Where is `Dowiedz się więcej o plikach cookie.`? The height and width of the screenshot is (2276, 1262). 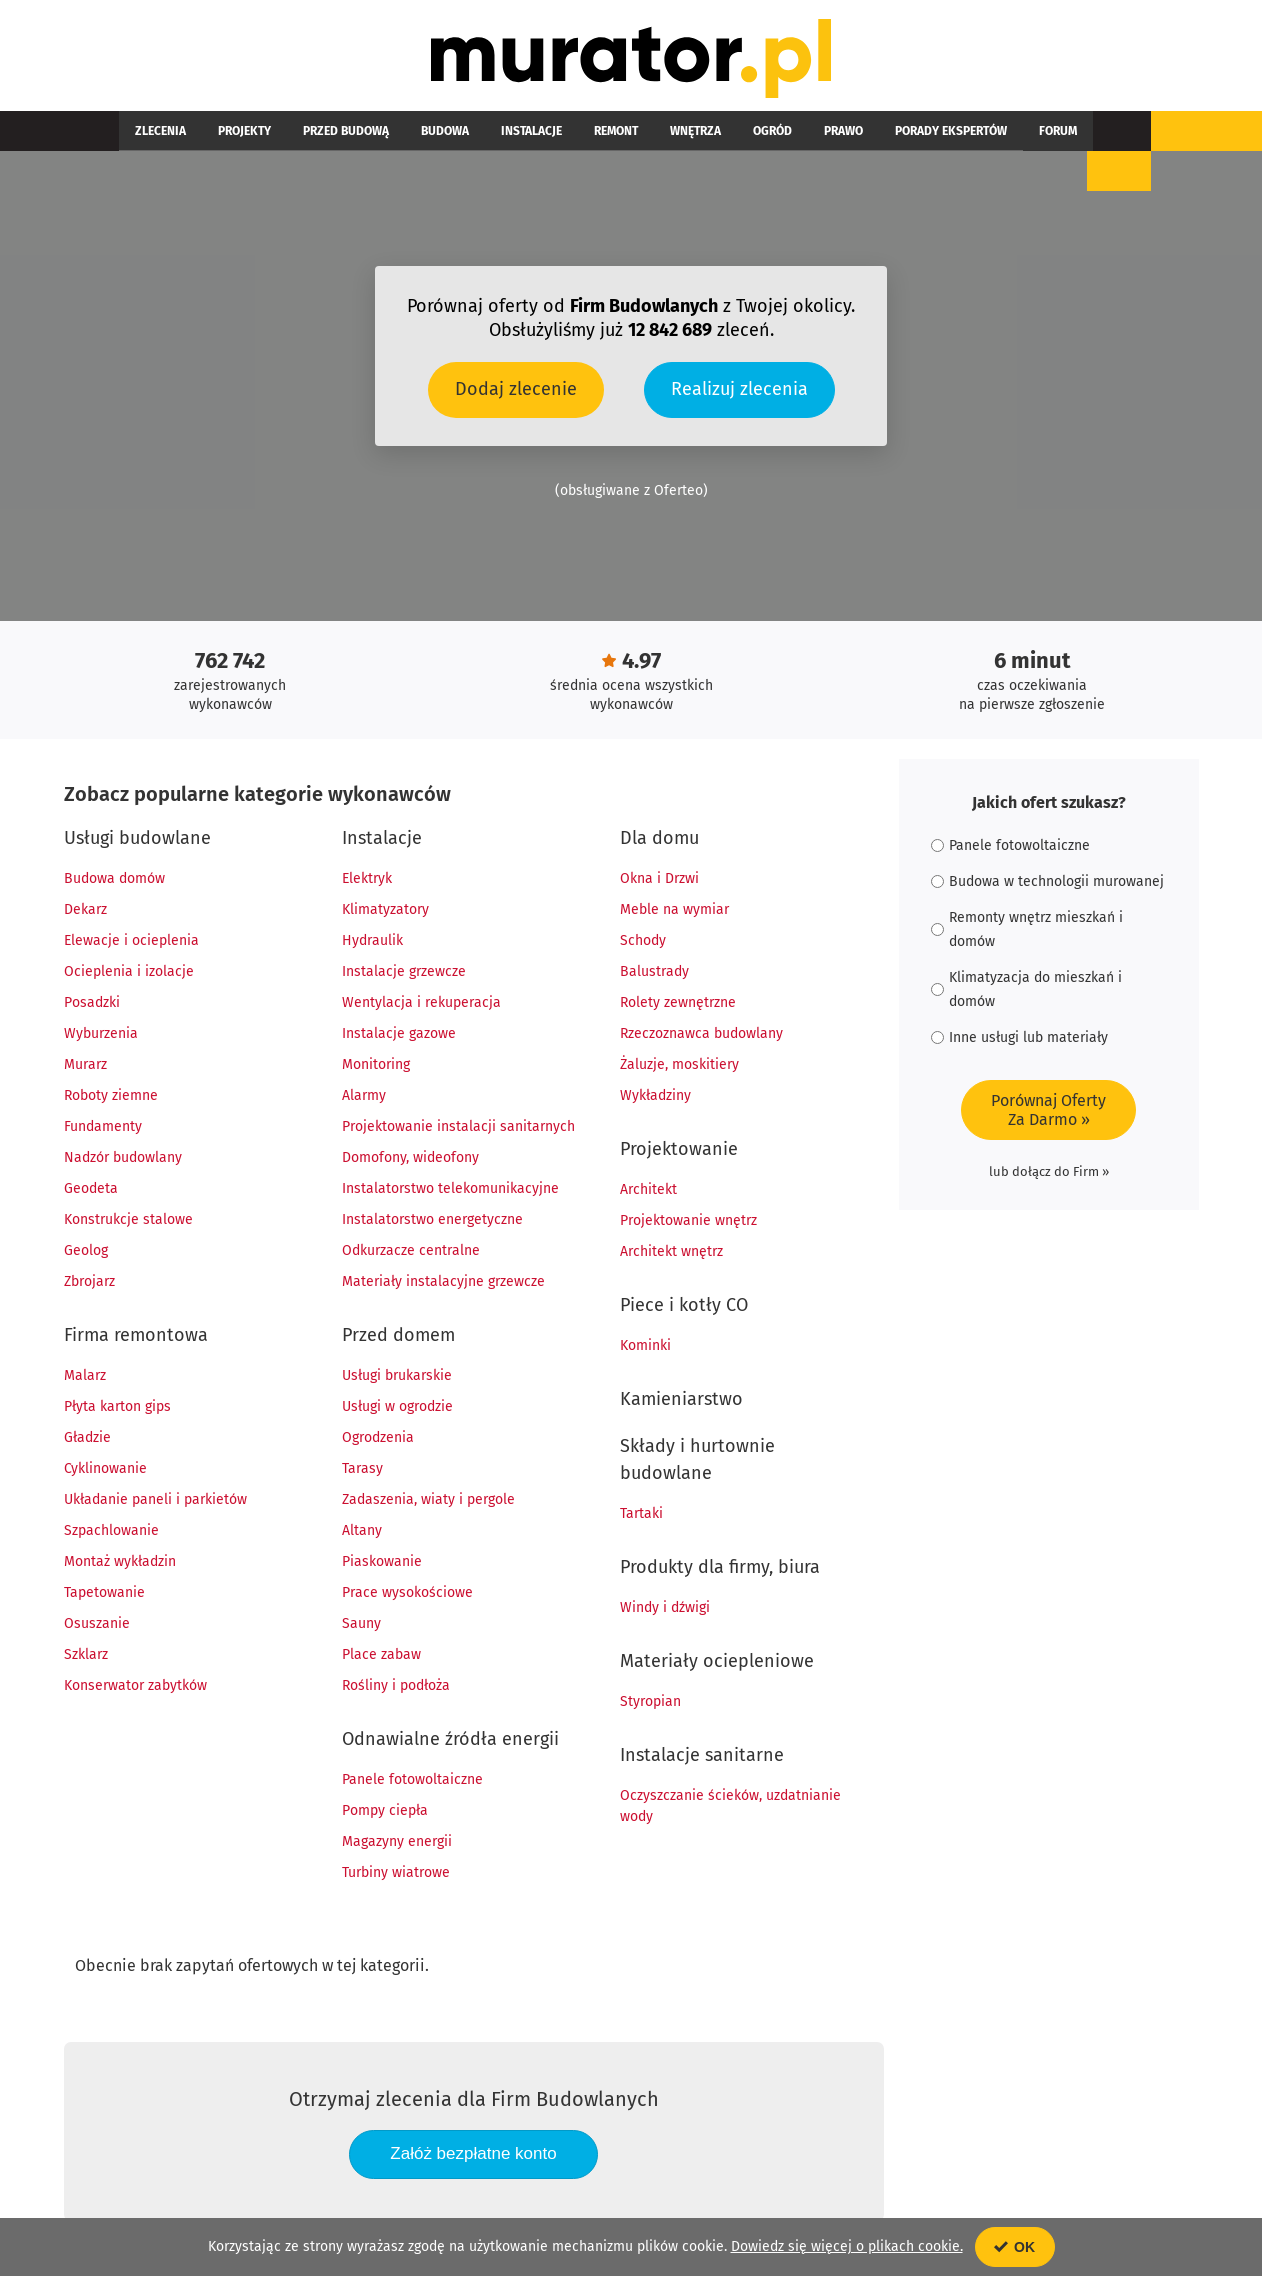
Dowiedz się więcej o plikach cookie. is located at coordinates (847, 2246).